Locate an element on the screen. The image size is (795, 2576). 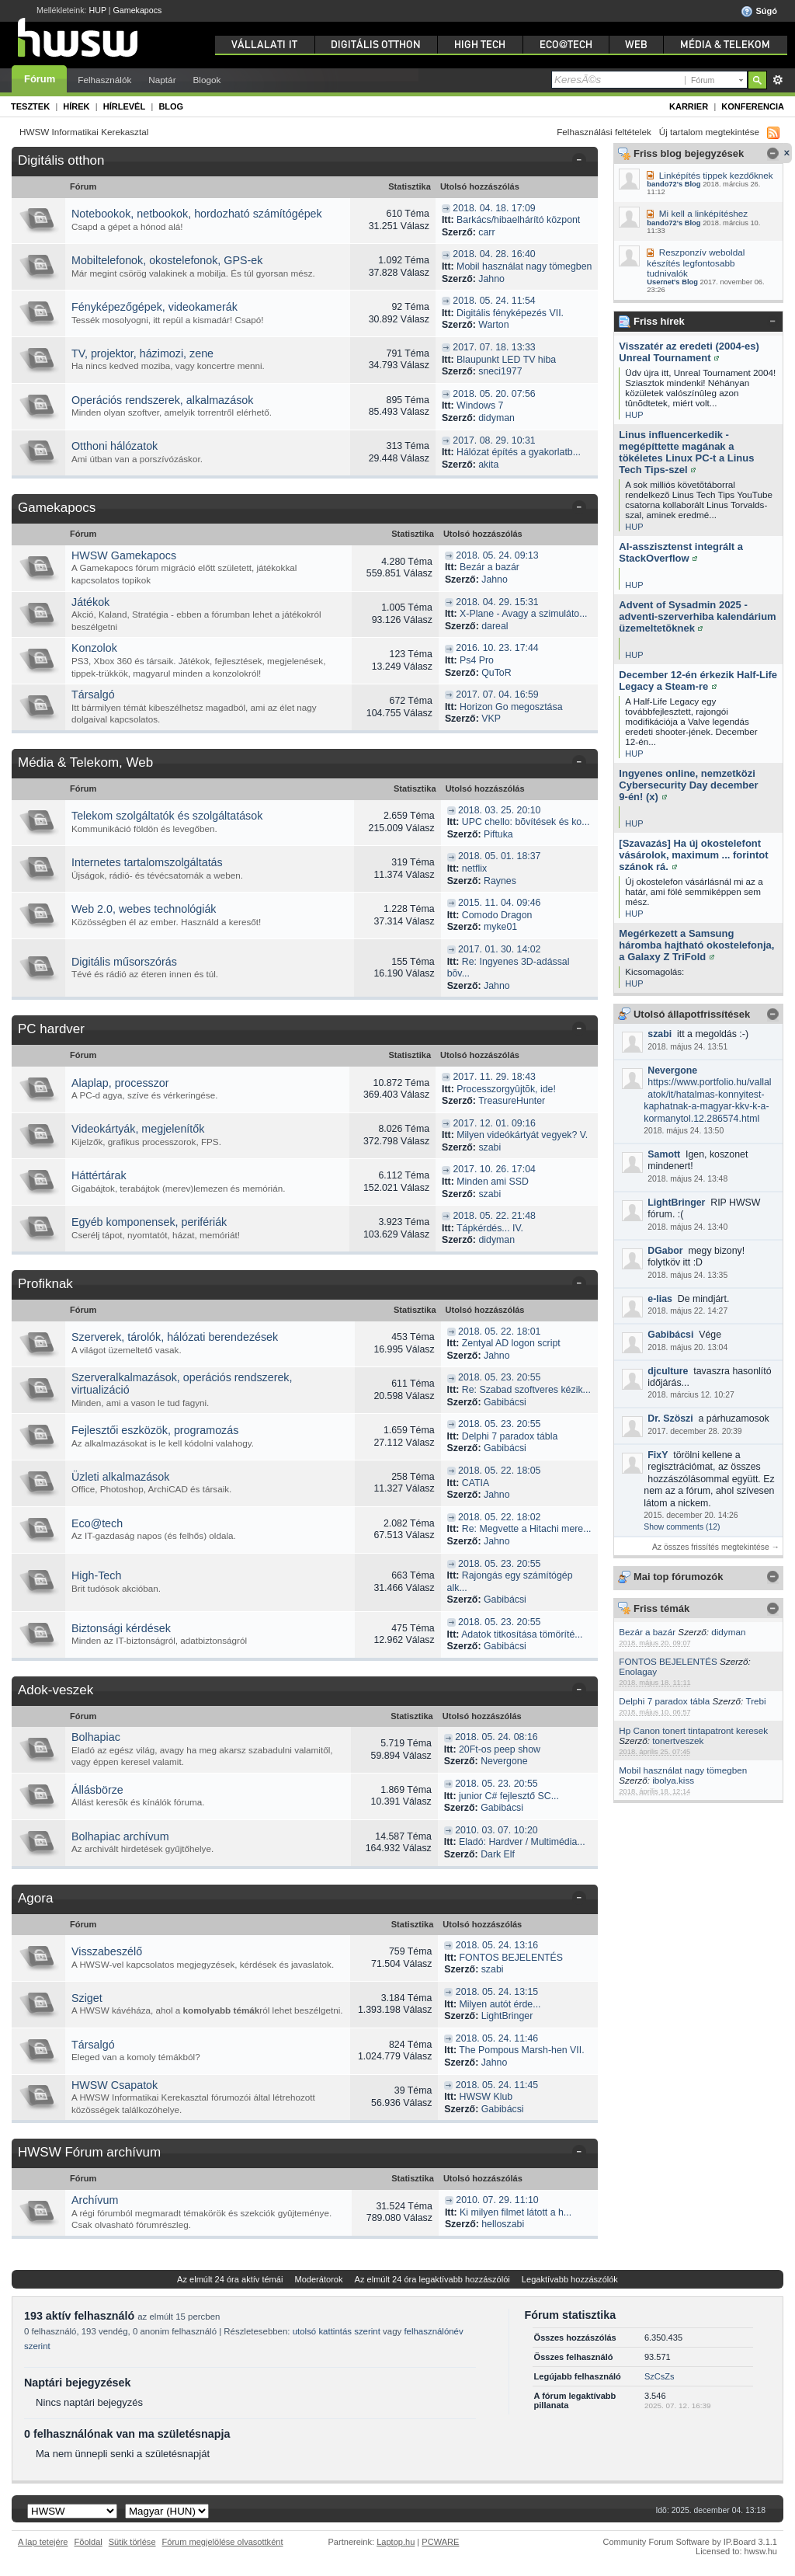
CATIA is located at coordinates (475, 1483).